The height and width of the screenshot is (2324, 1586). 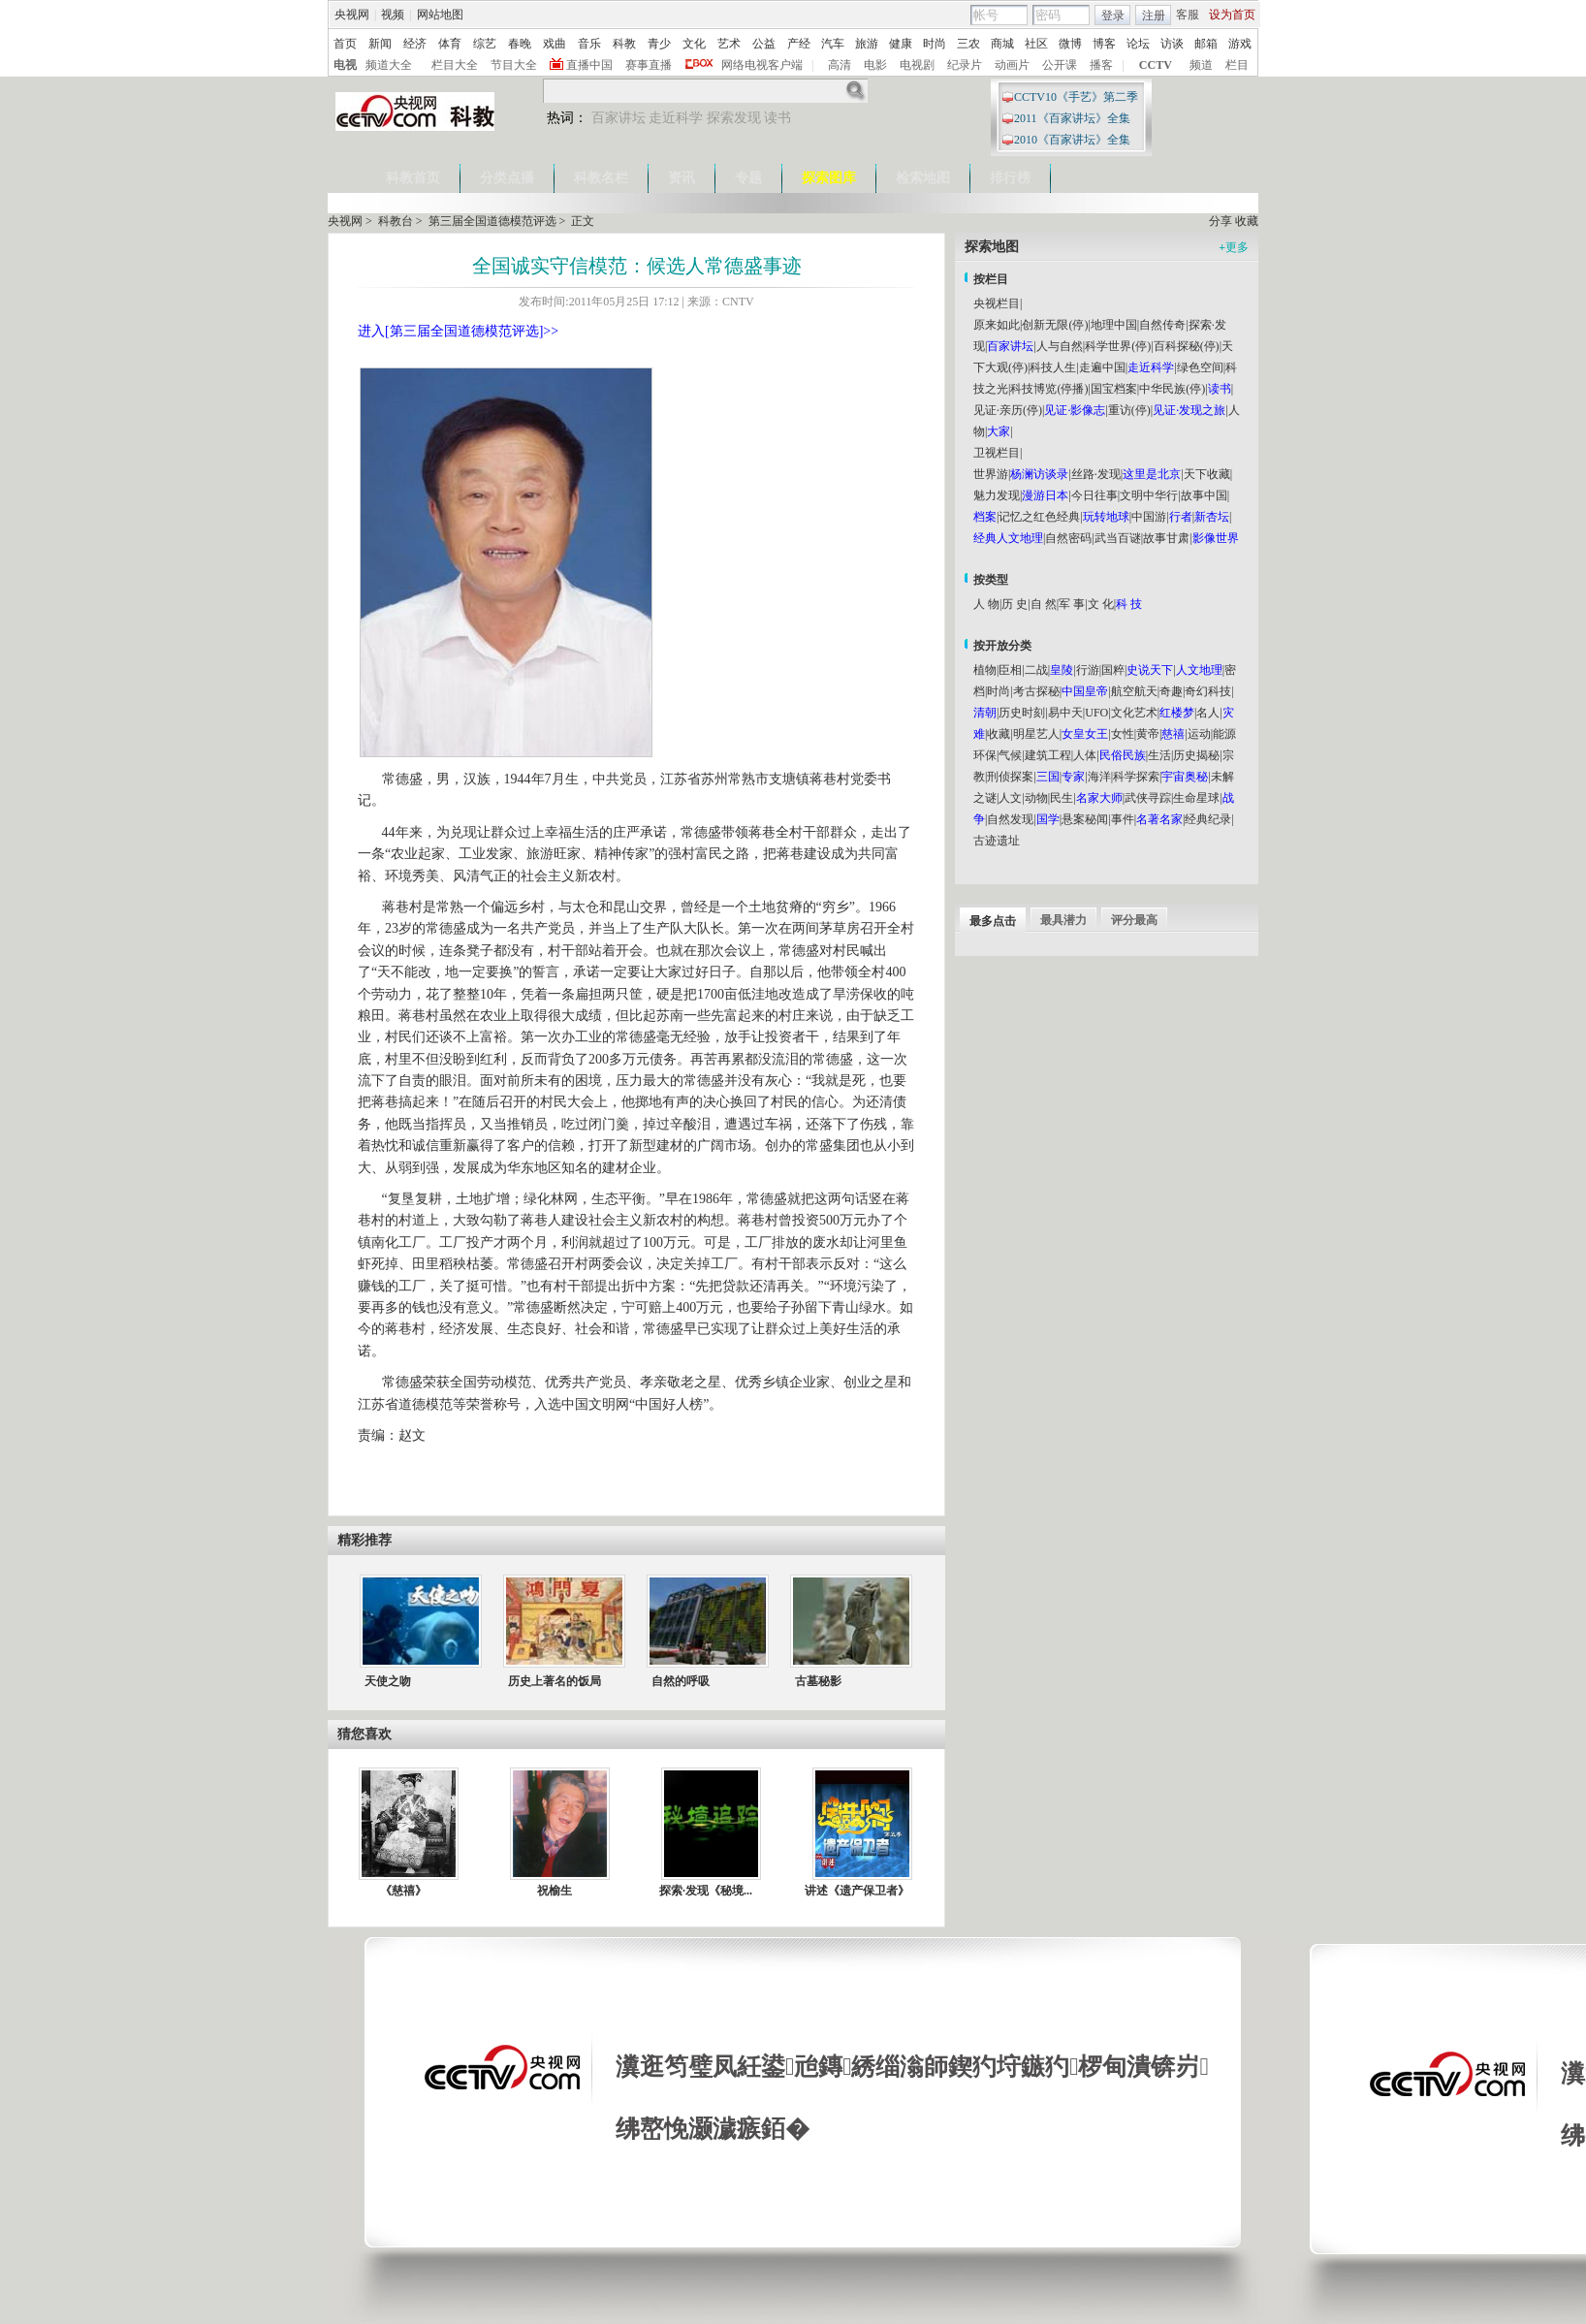 What do you see at coordinates (351, 14) in the screenshot?
I see `央视网` at bounding box center [351, 14].